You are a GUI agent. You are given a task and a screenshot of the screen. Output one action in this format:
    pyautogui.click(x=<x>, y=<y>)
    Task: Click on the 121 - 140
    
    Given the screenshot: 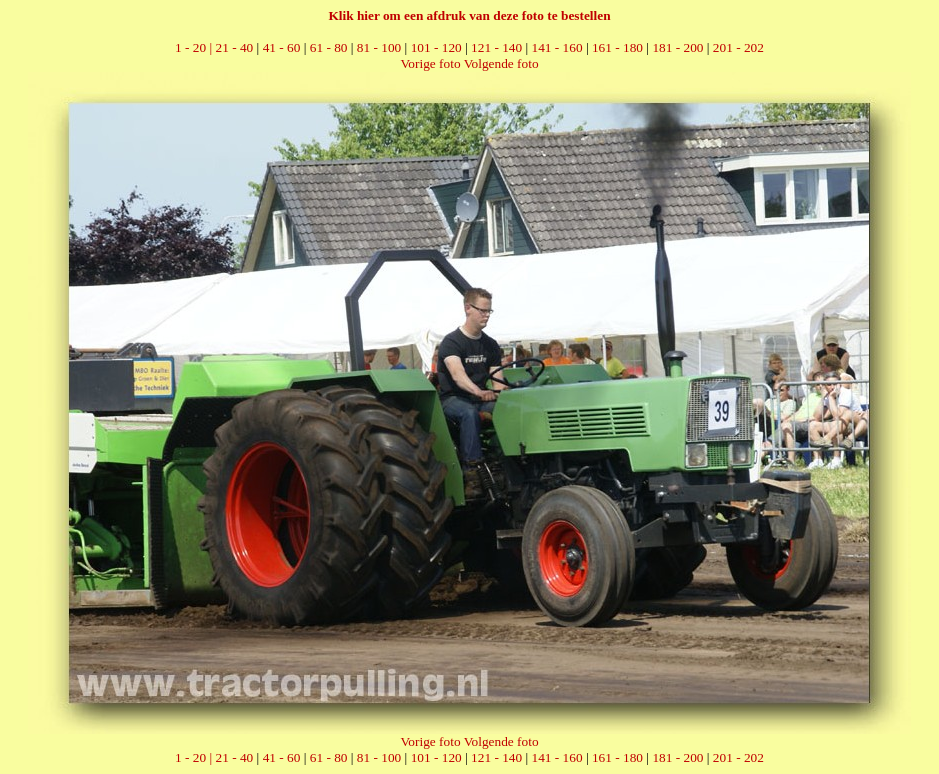 What is the action you would take?
    pyautogui.click(x=496, y=47)
    